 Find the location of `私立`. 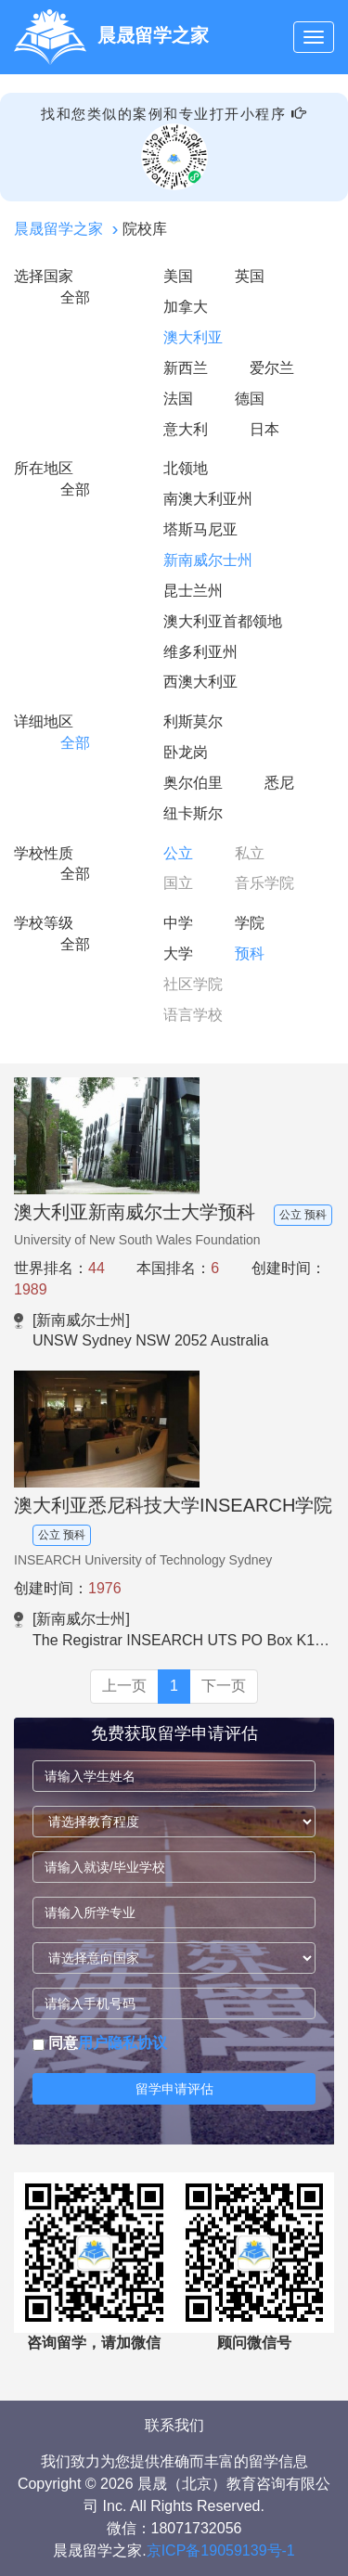

私立 is located at coordinates (249, 853).